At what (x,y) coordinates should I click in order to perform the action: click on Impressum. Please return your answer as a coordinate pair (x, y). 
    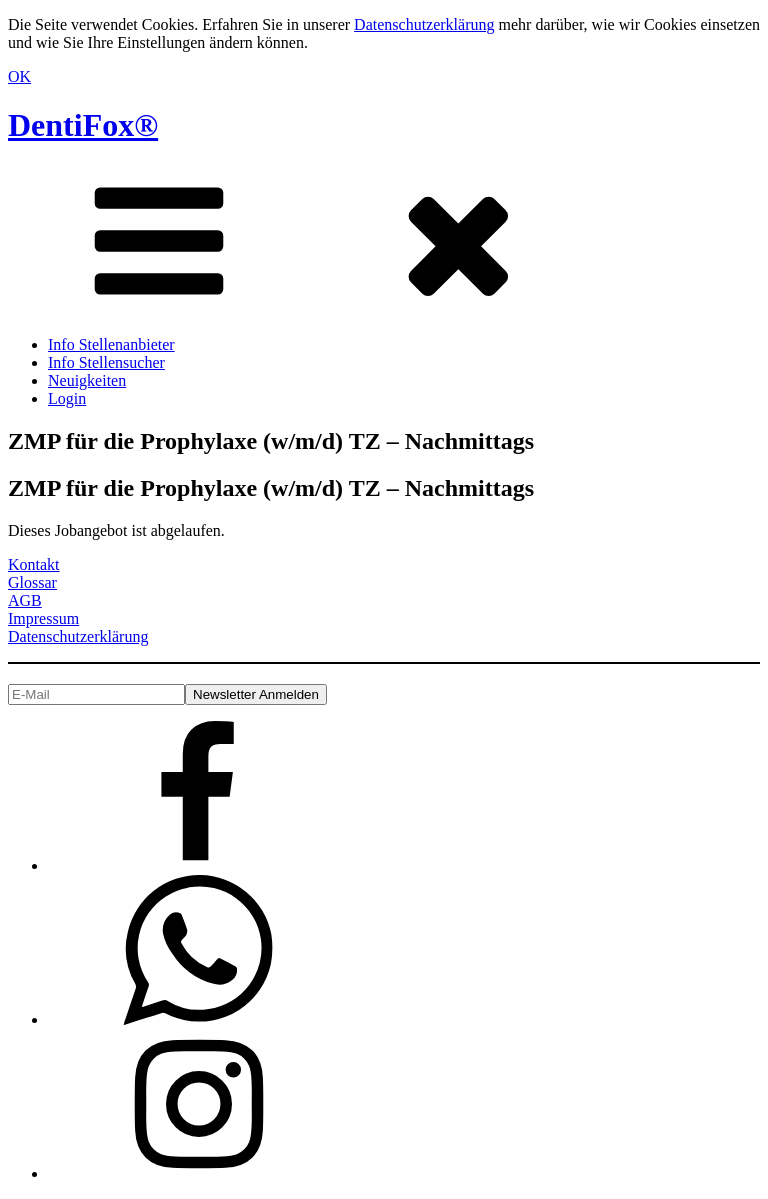
    Looking at the image, I should click on (43, 618).